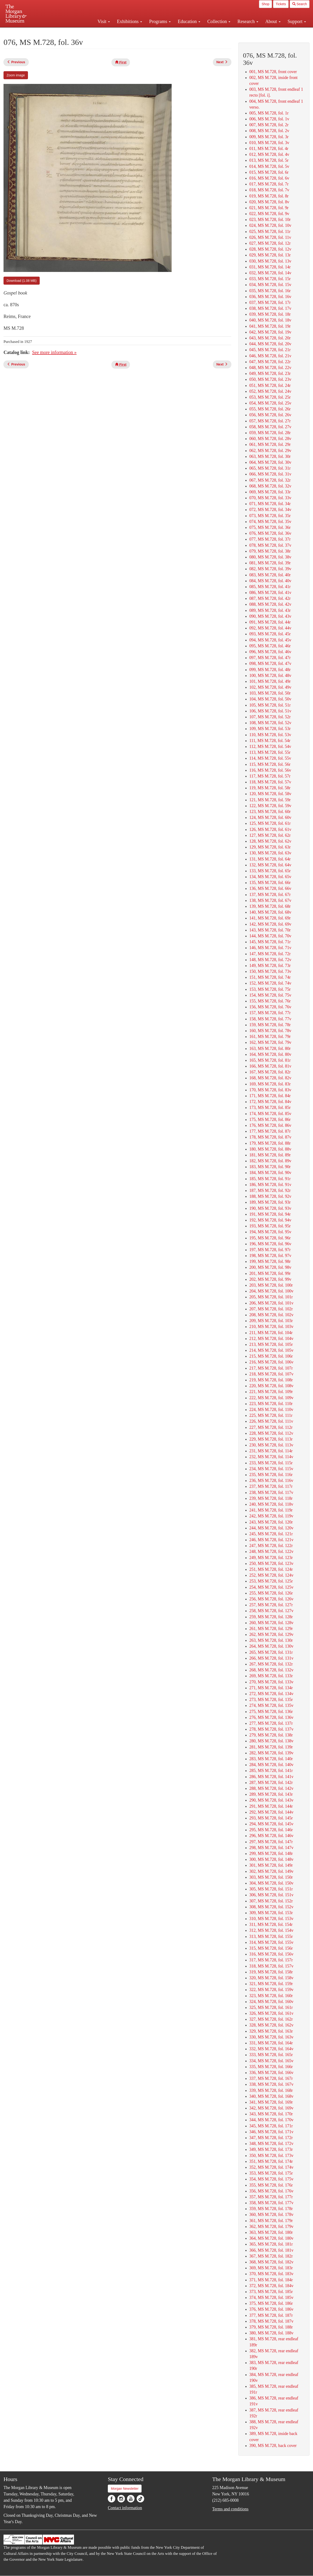 The height and width of the screenshot is (2576, 313). I want to click on 226, MS M.728, fol. 111v, so click(271, 1421).